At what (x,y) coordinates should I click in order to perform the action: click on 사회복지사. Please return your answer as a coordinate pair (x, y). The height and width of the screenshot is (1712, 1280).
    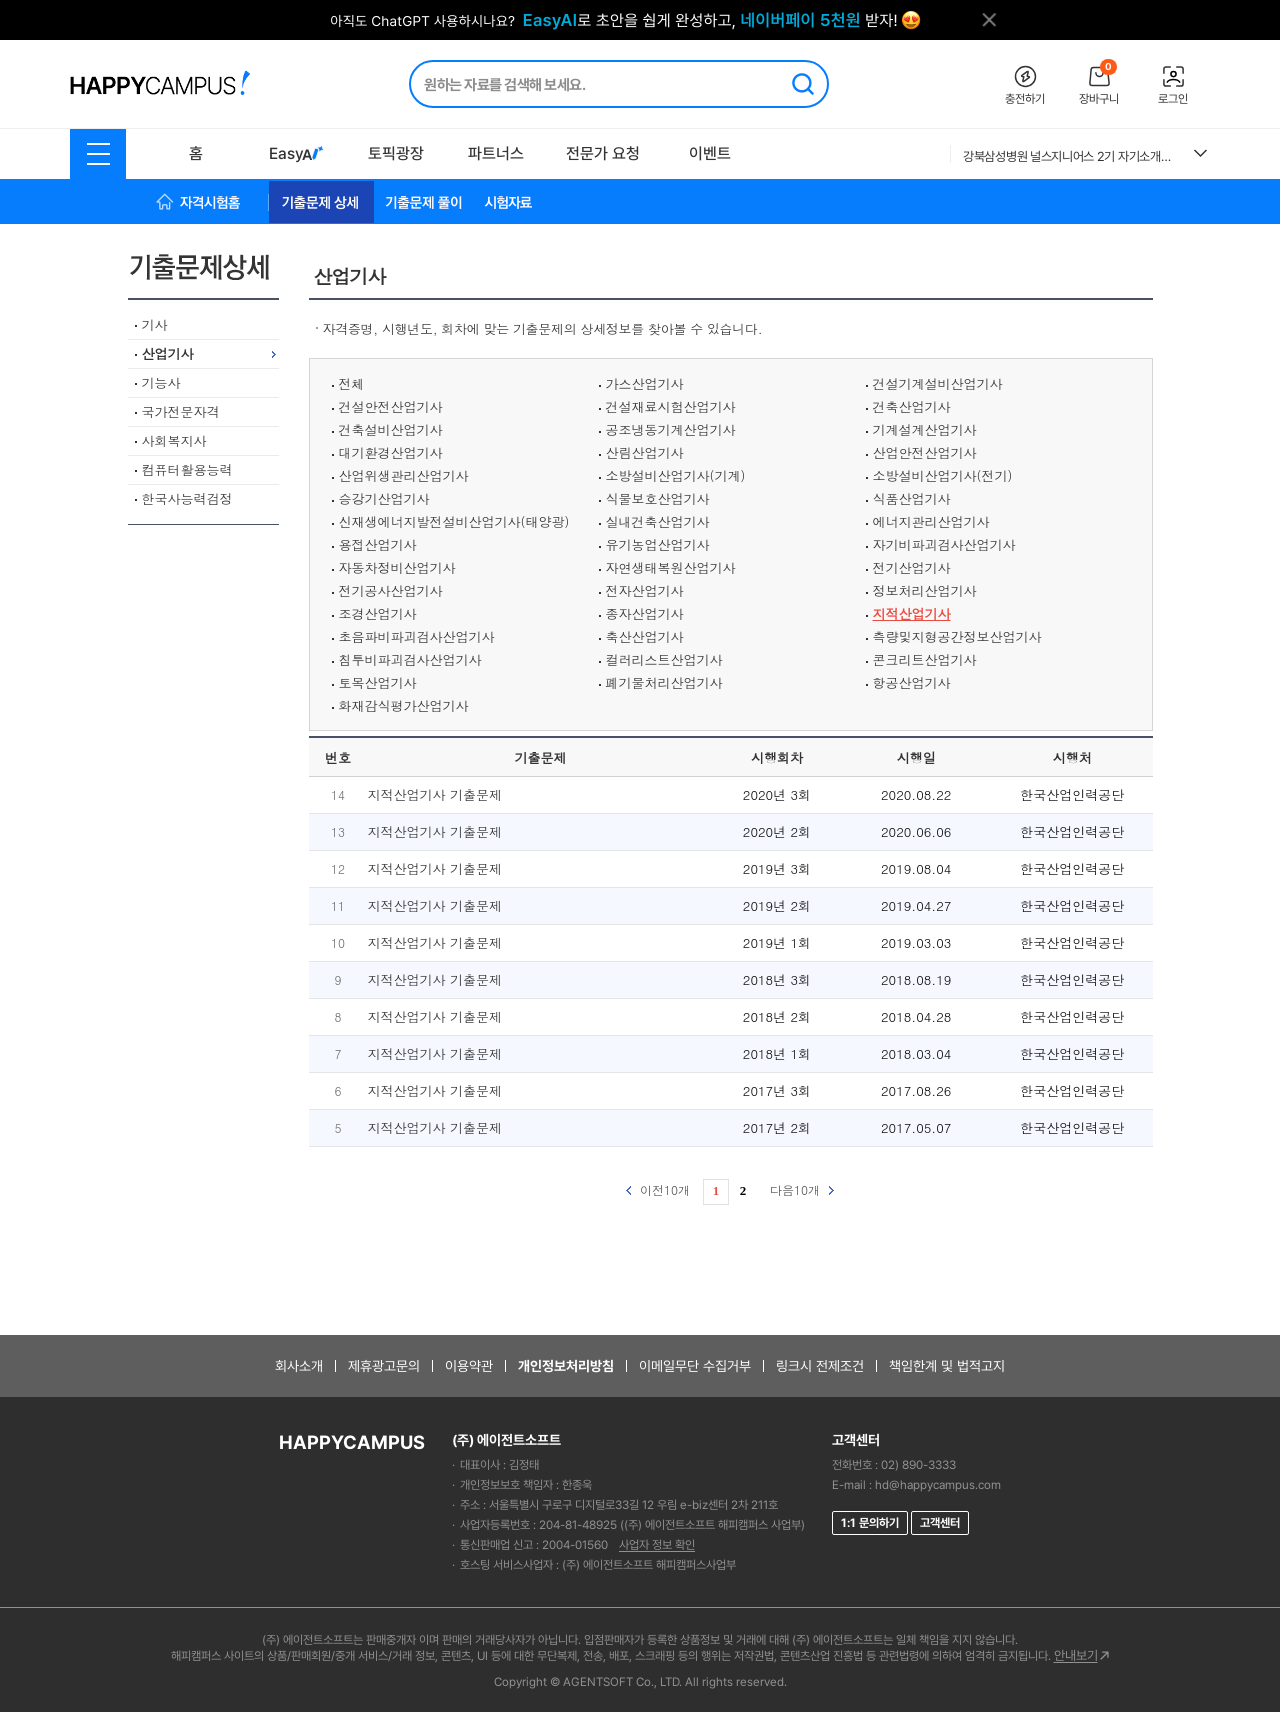
    Looking at the image, I should click on (174, 440).